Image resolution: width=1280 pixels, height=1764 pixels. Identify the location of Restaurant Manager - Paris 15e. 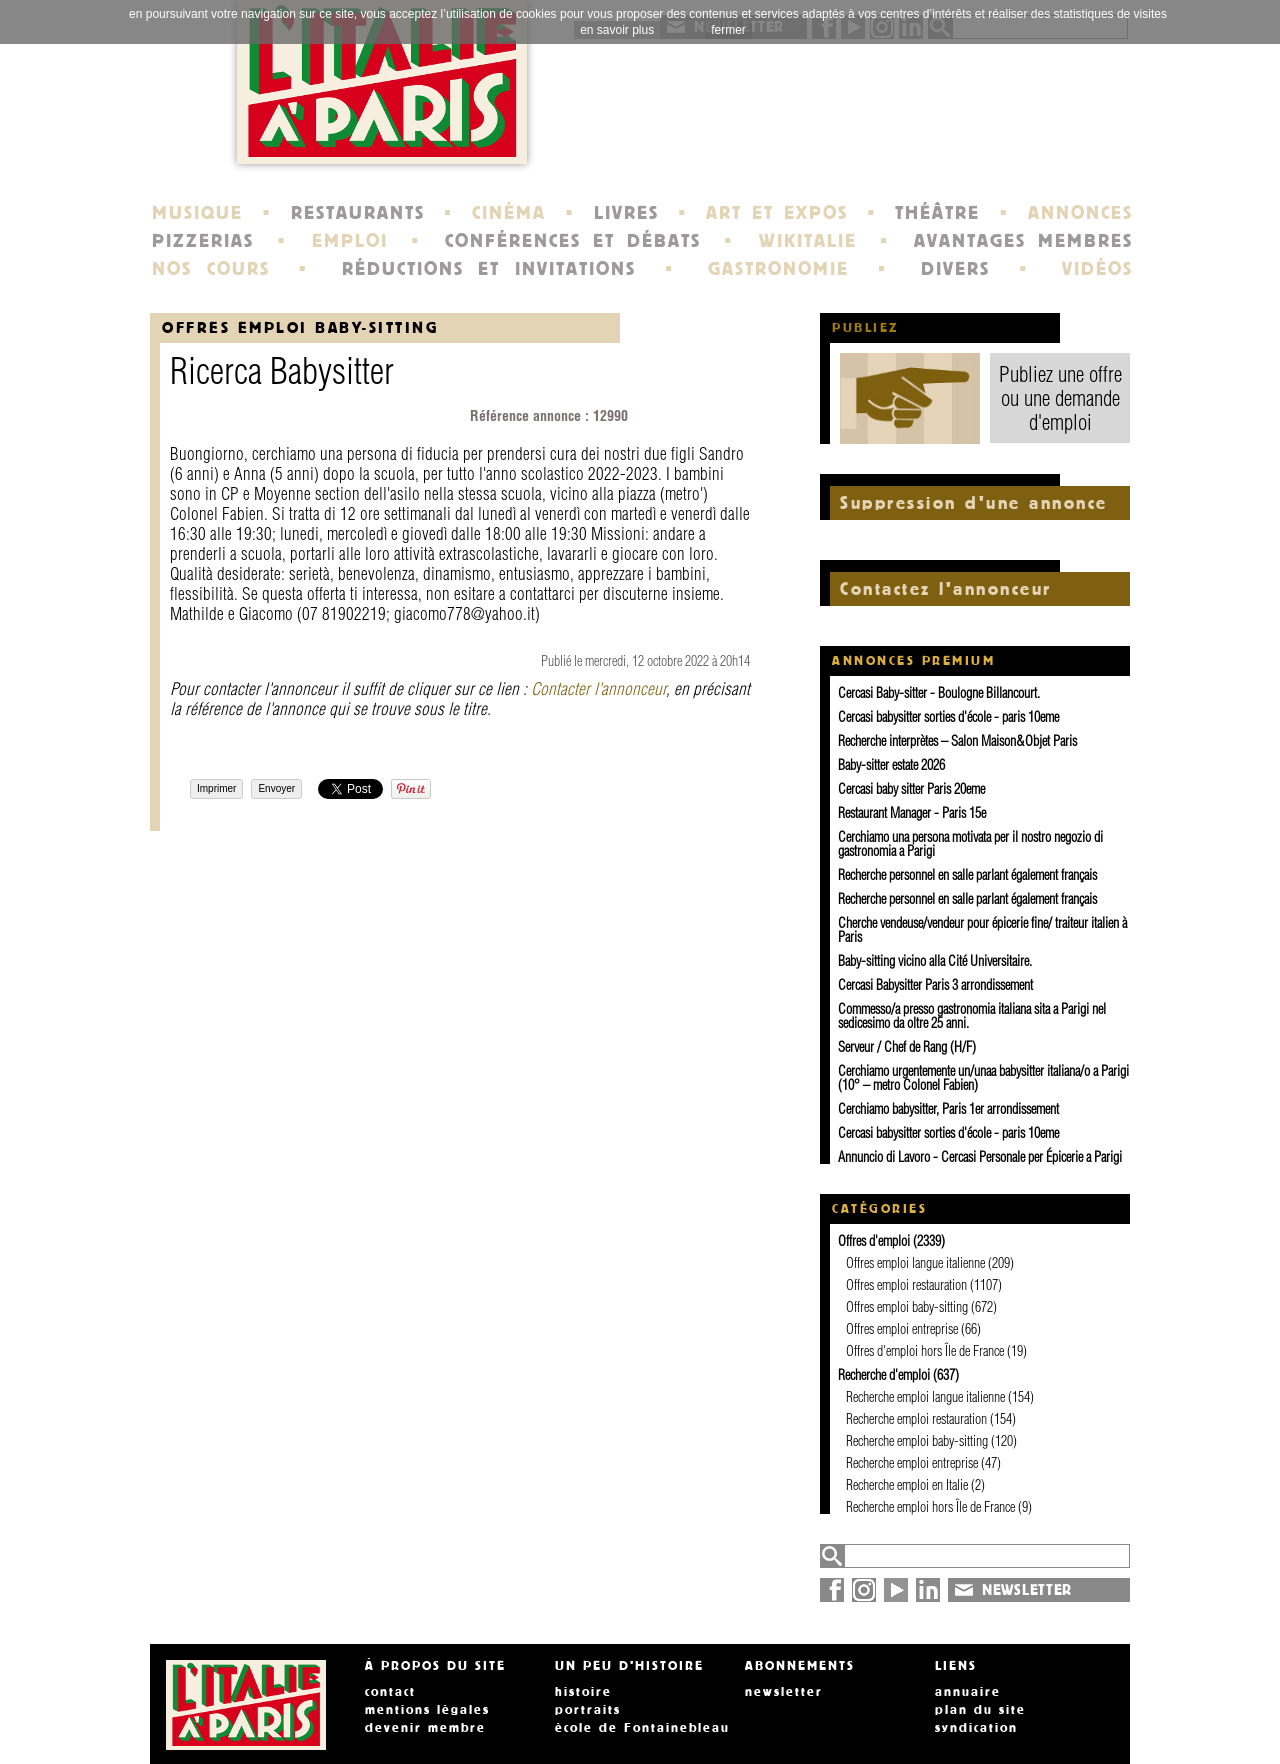
(912, 813).